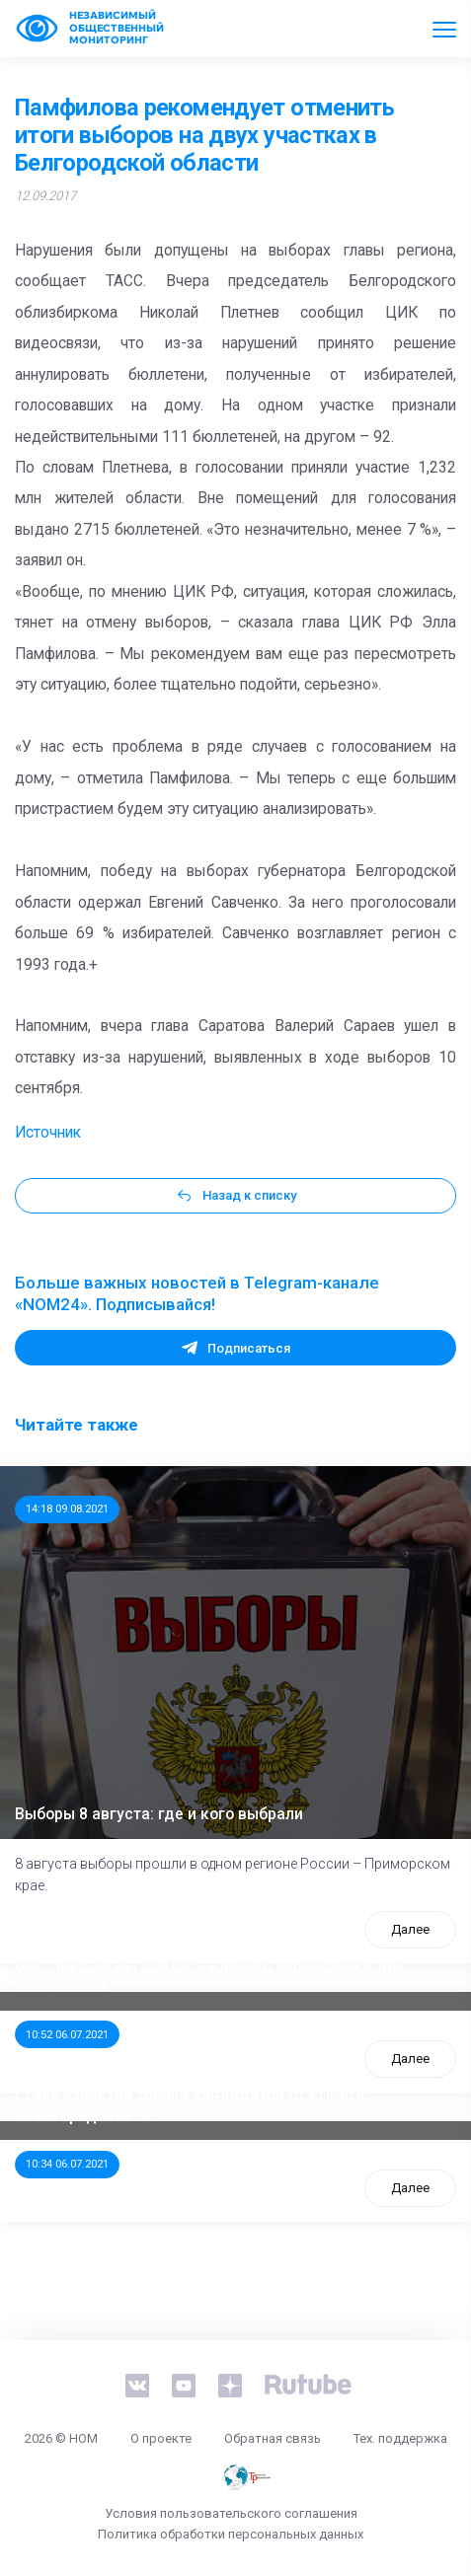 This screenshot has height=2576, width=471. Describe the element at coordinates (197, 1293) in the screenshot. I see `Больше важных новостей в Telegram-канале «NOM24». Подписывайся!` at that location.